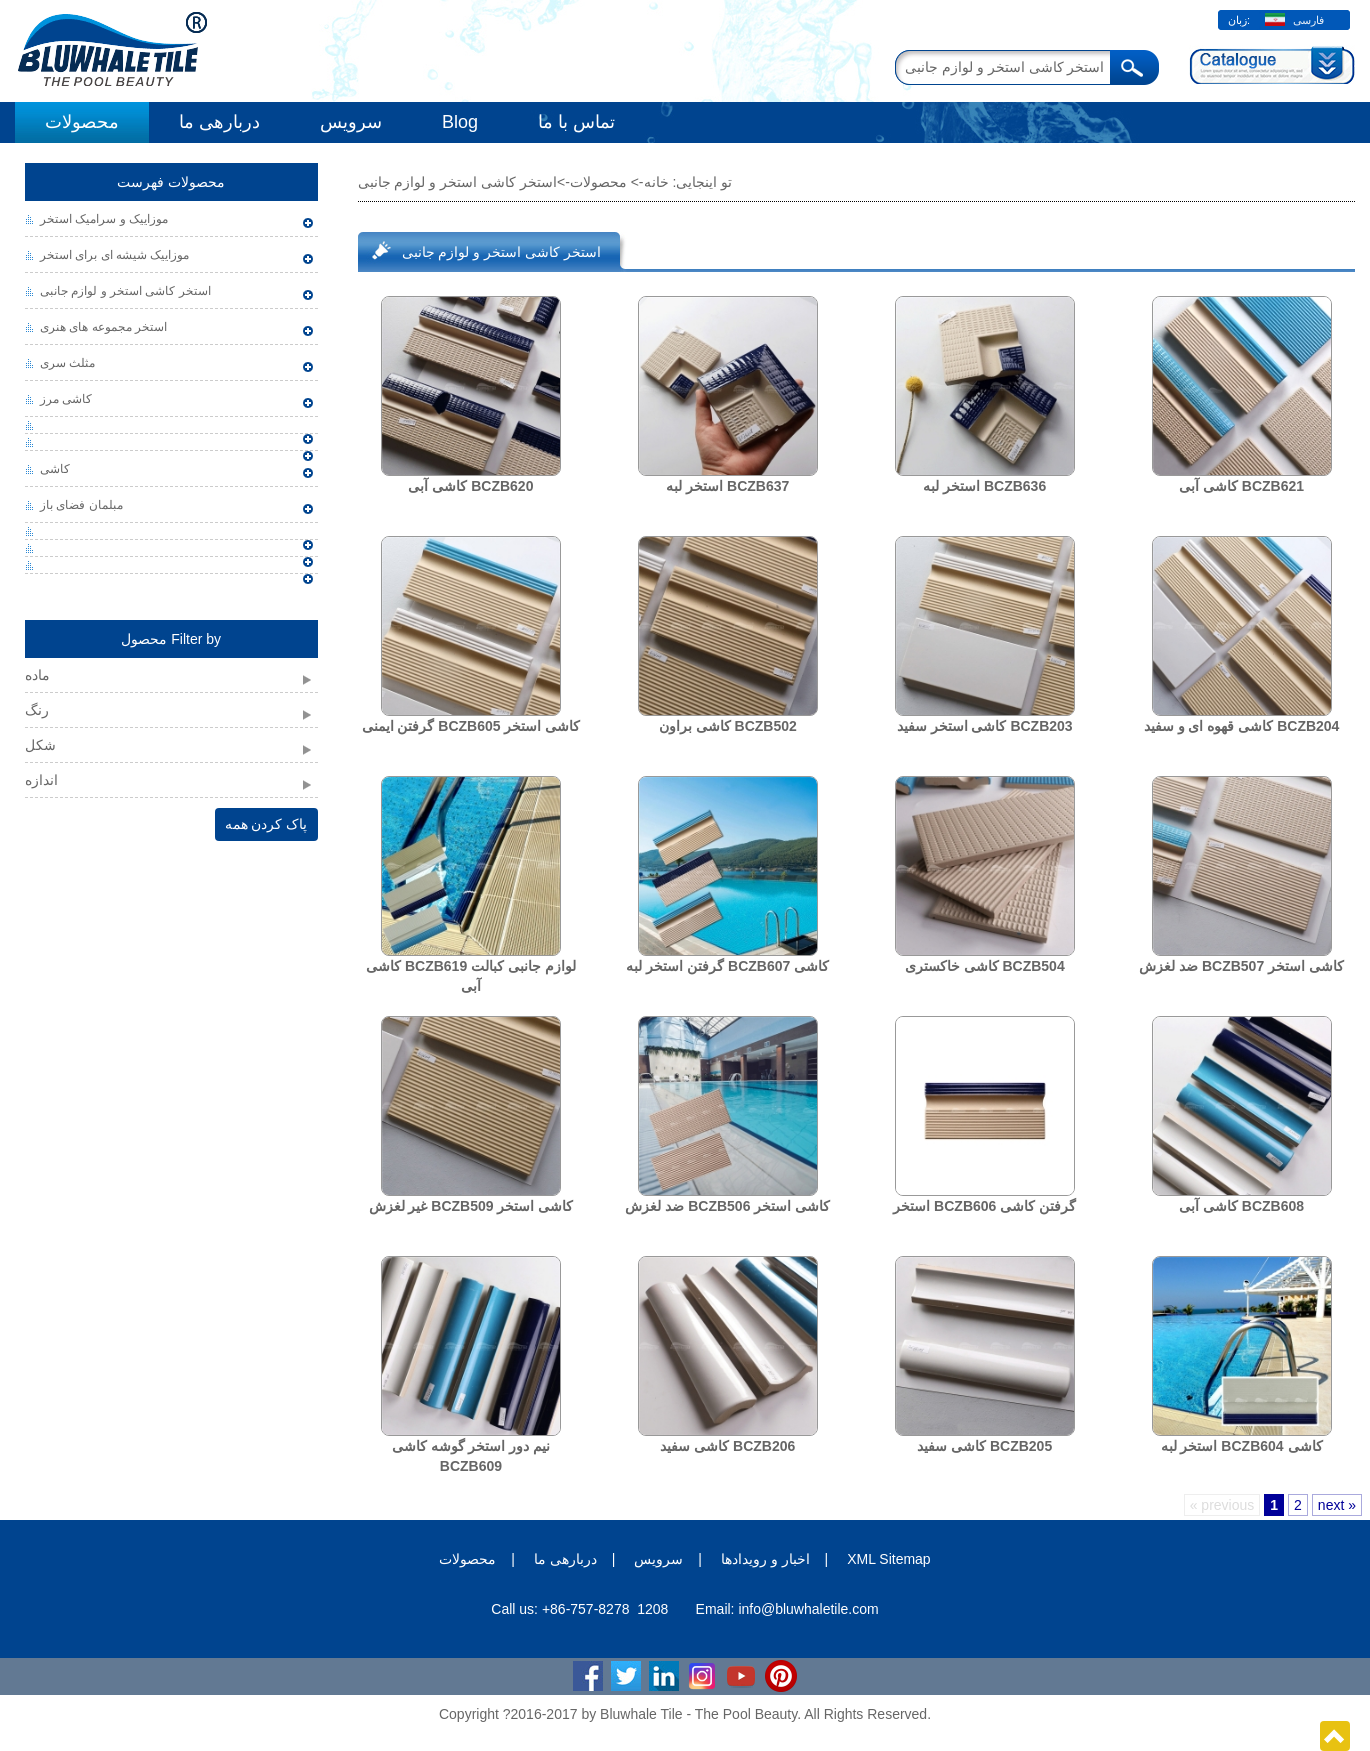  What do you see at coordinates (114, 255) in the screenshot?
I see `موزاییک شیشه ای برای استخر` at bounding box center [114, 255].